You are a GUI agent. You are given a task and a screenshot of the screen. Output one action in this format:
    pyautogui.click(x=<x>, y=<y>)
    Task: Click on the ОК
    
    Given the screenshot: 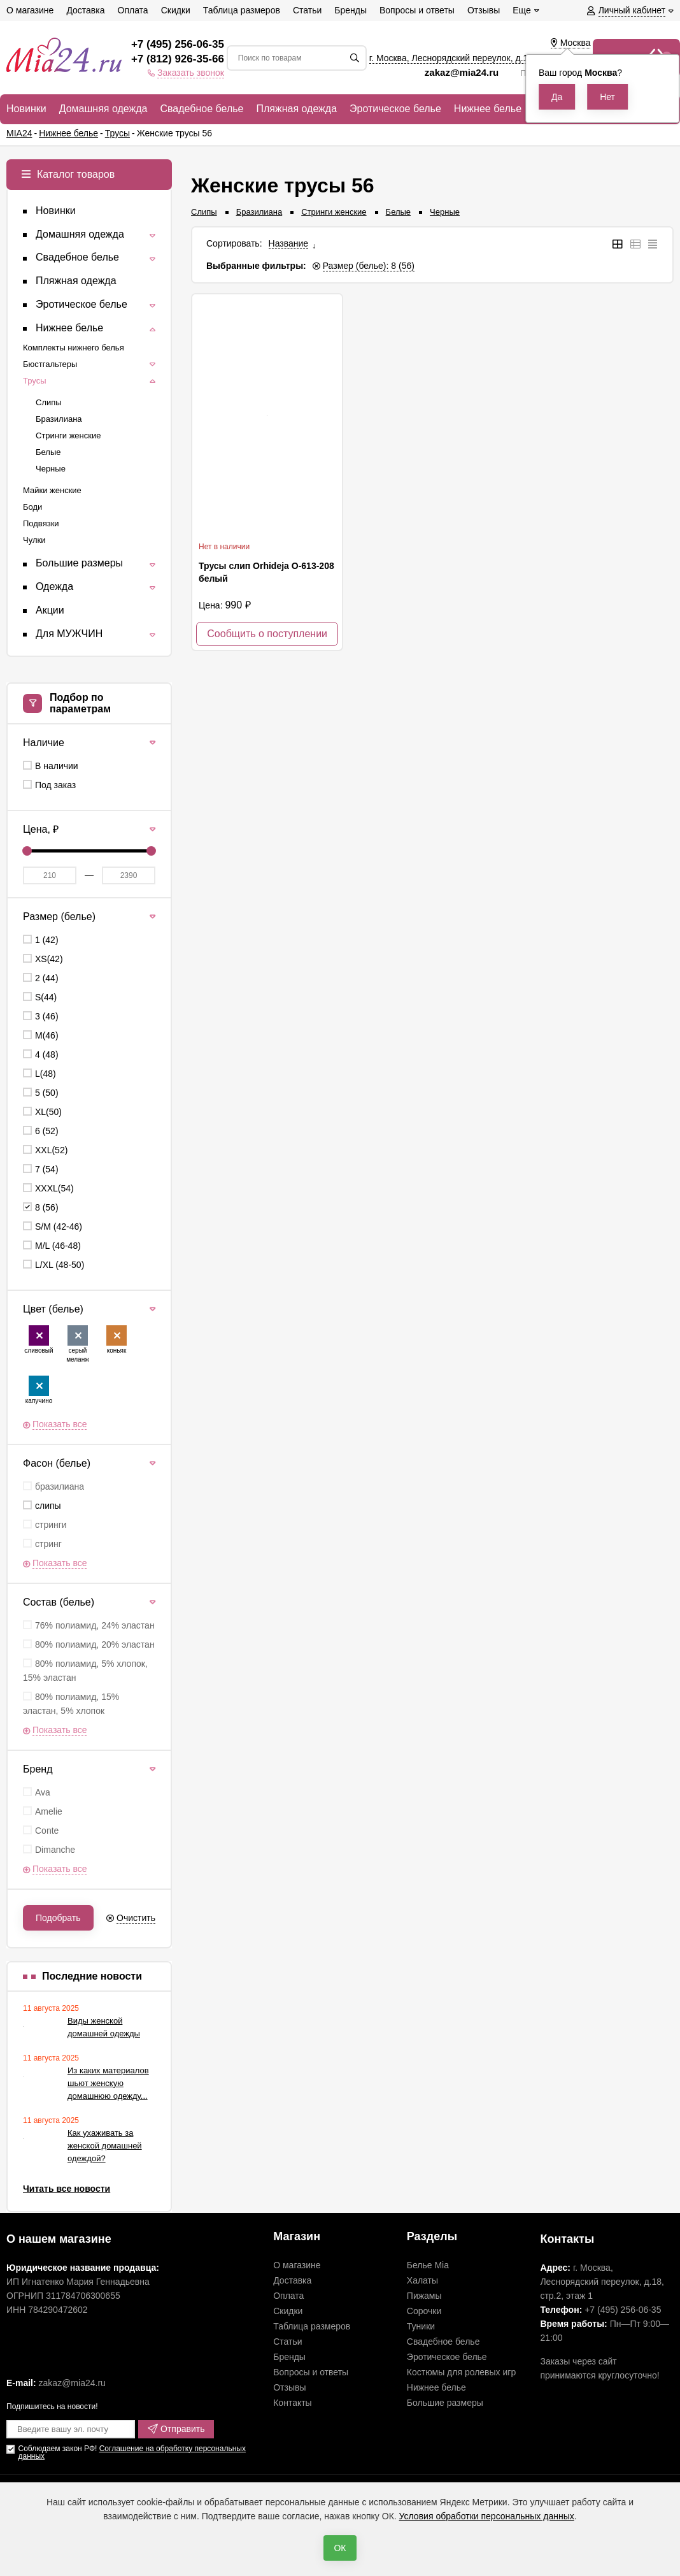 What is the action you would take?
    pyautogui.click(x=340, y=2548)
    